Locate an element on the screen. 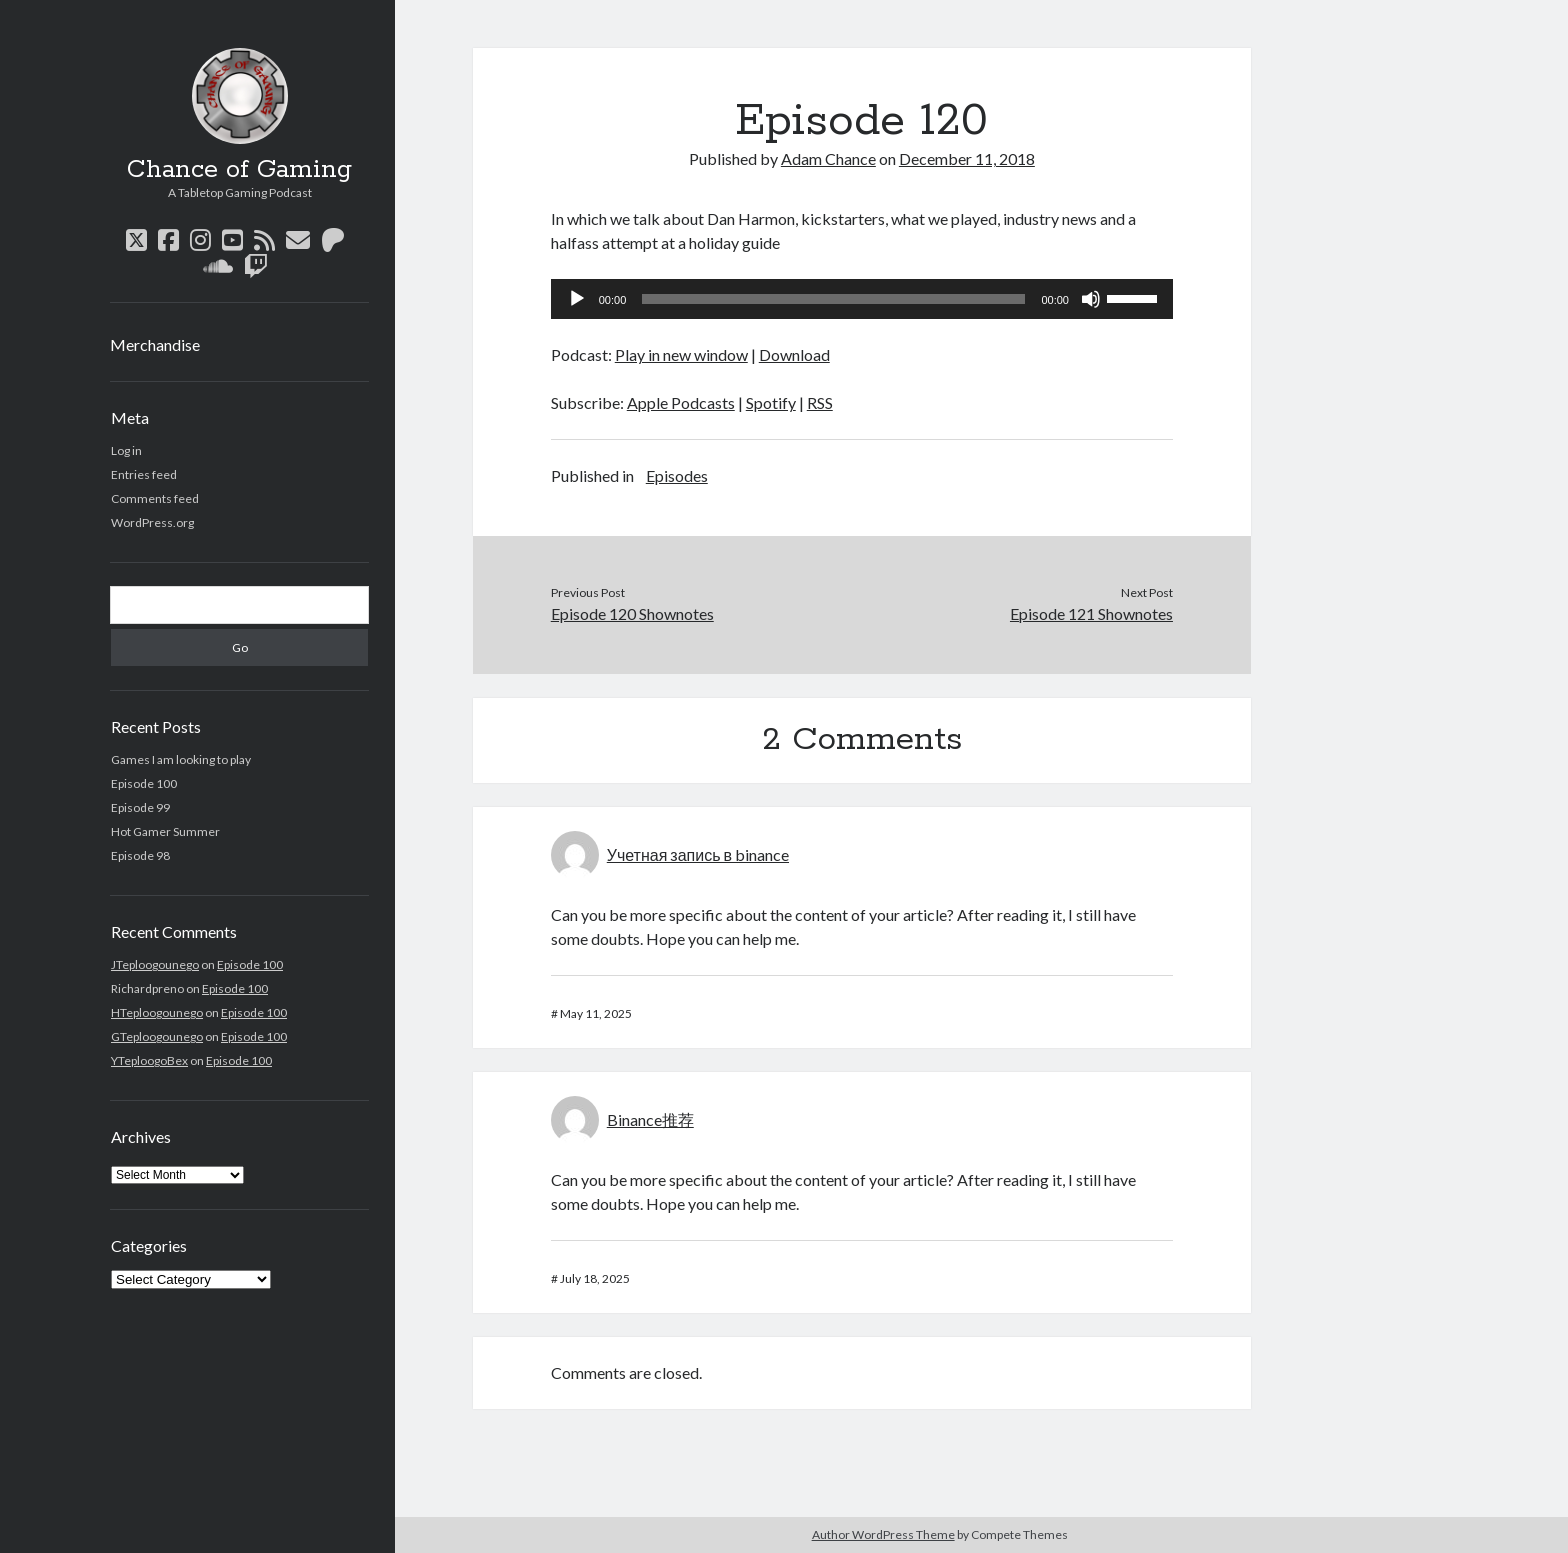 Image resolution: width=1568 pixels, height=1553 pixels. Author WordPress Theme is located at coordinates (883, 1534).